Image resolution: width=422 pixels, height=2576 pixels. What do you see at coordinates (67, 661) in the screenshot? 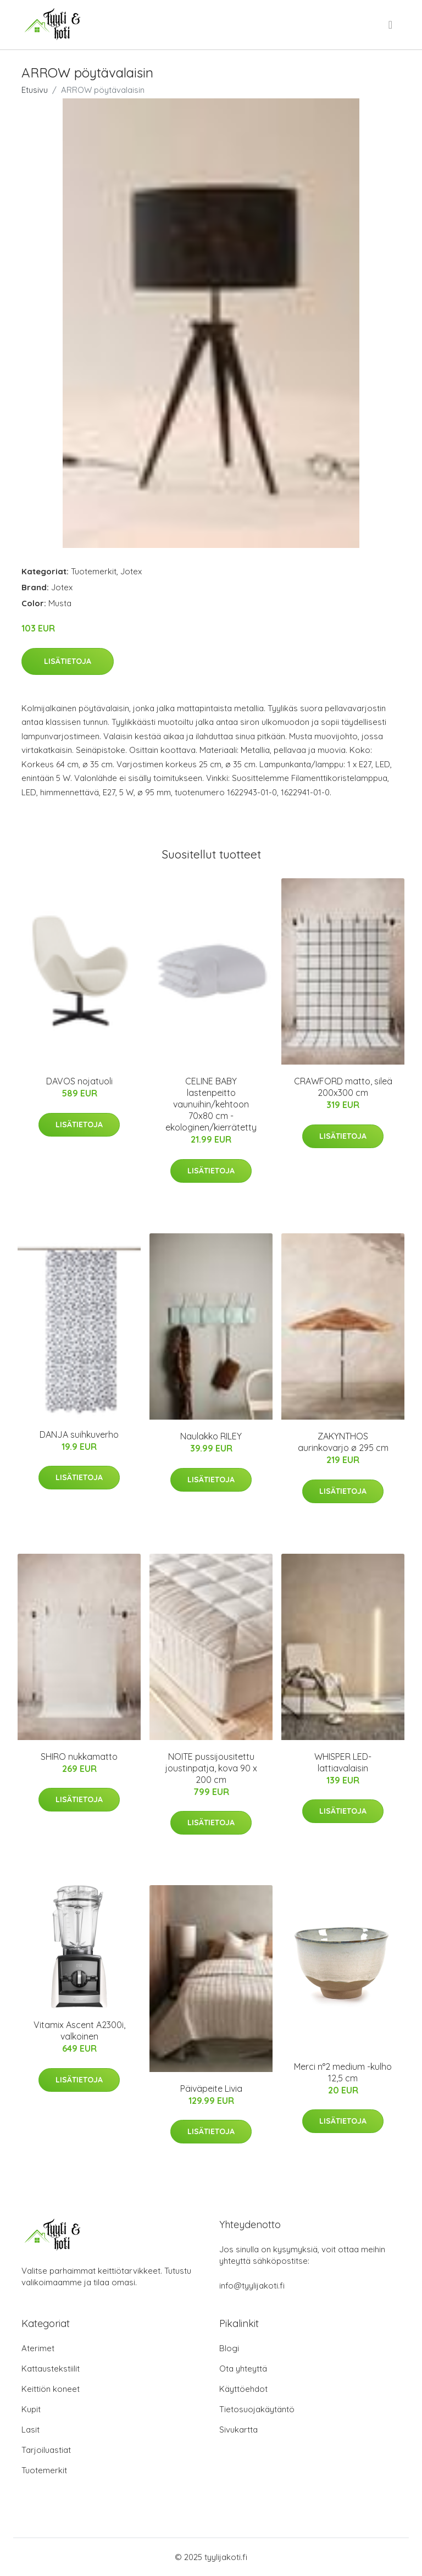
I see `Lisätietoja` at bounding box center [67, 661].